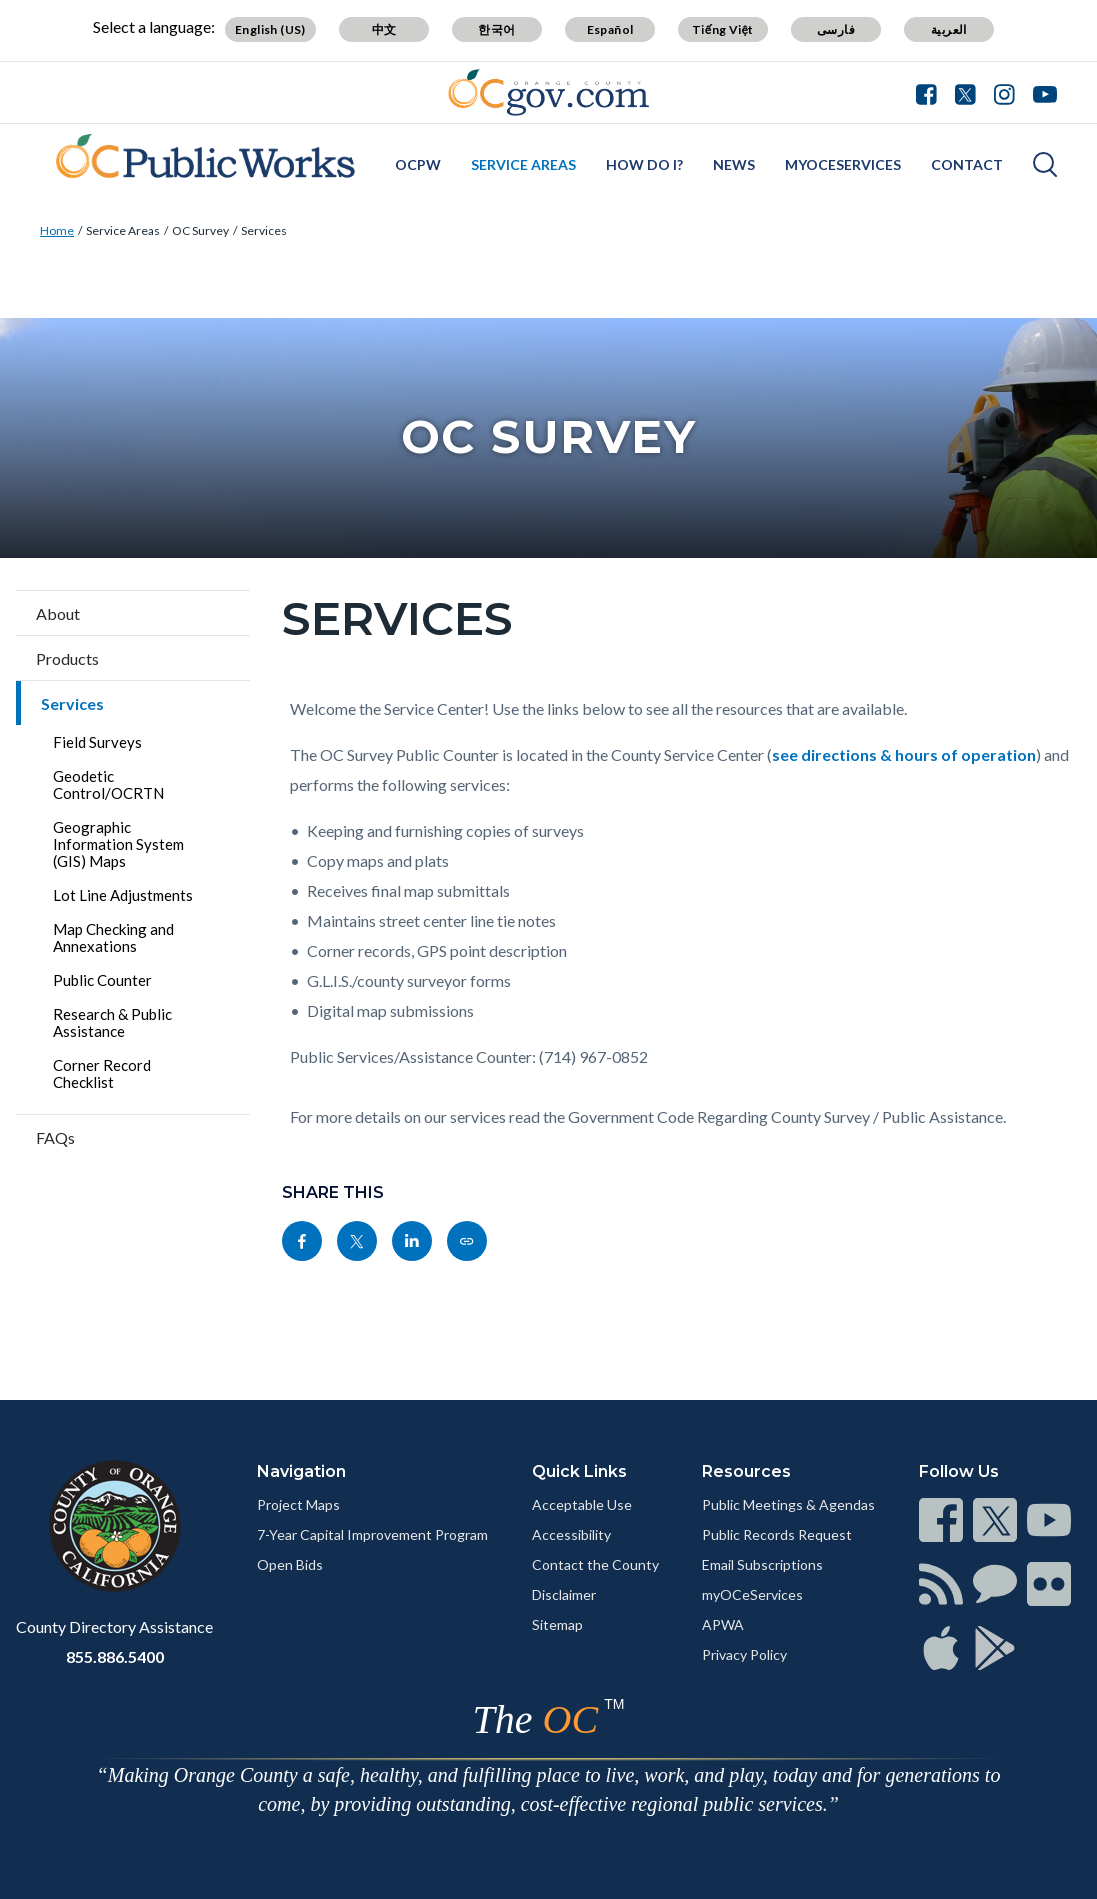  I want to click on Lot Line Adjustments, so click(123, 895).